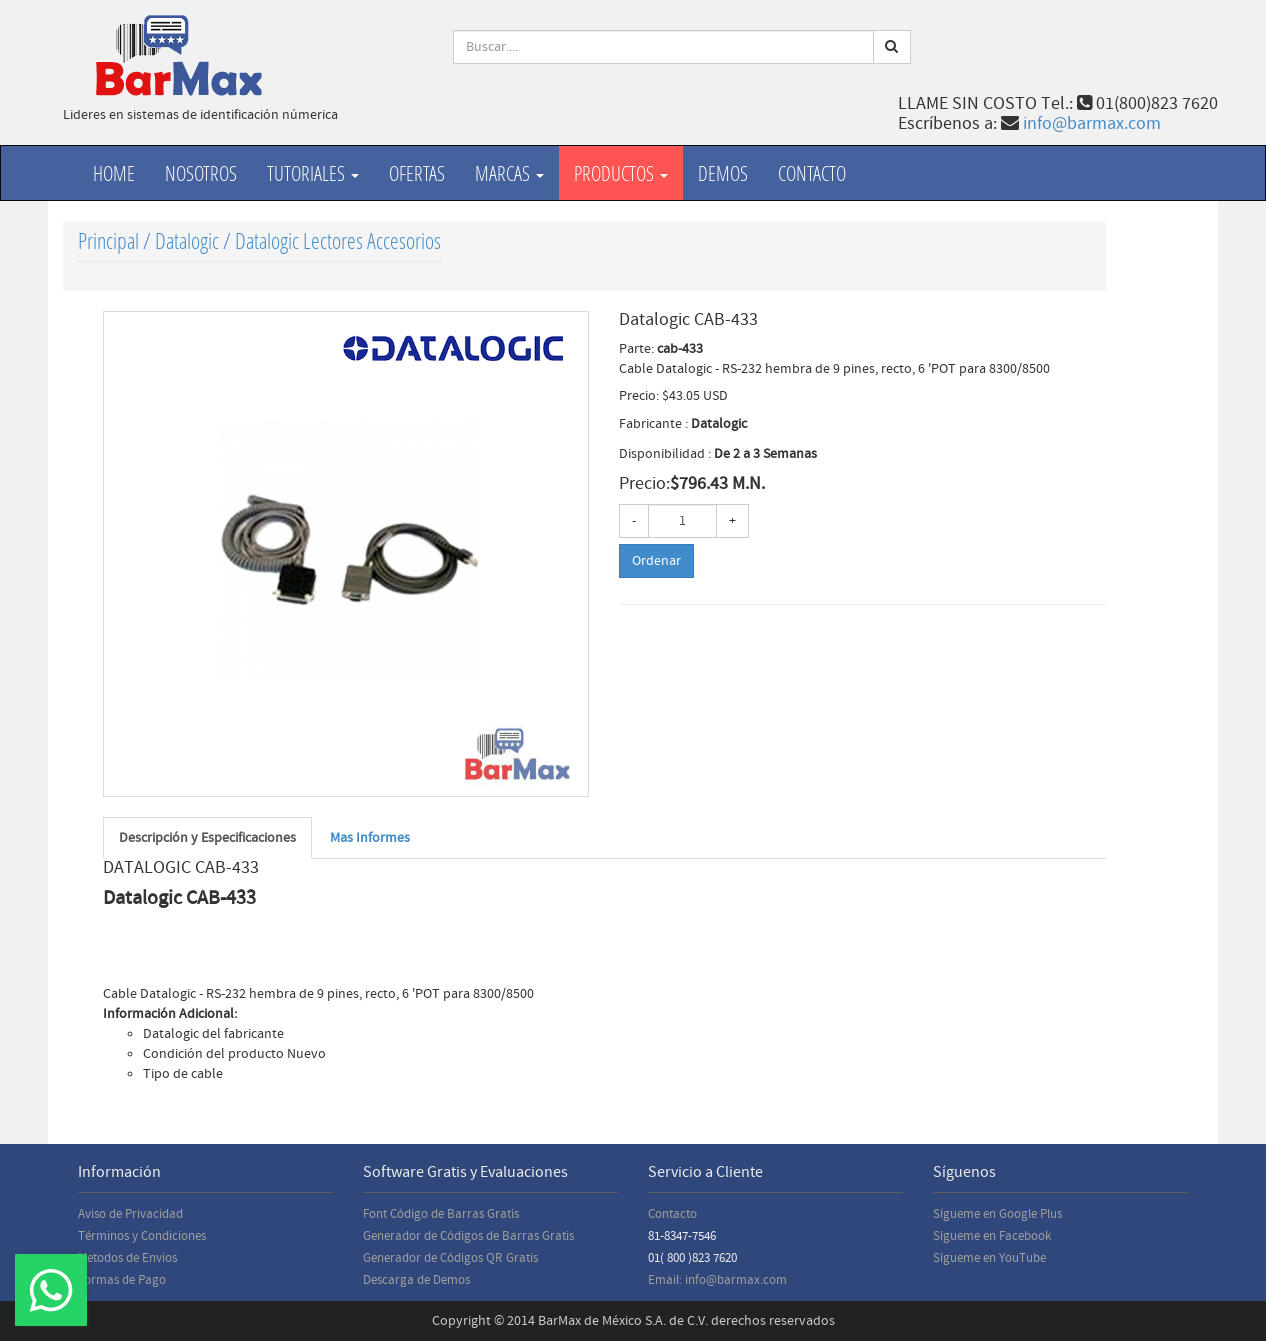  I want to click on Marcas, so click(509, 173).